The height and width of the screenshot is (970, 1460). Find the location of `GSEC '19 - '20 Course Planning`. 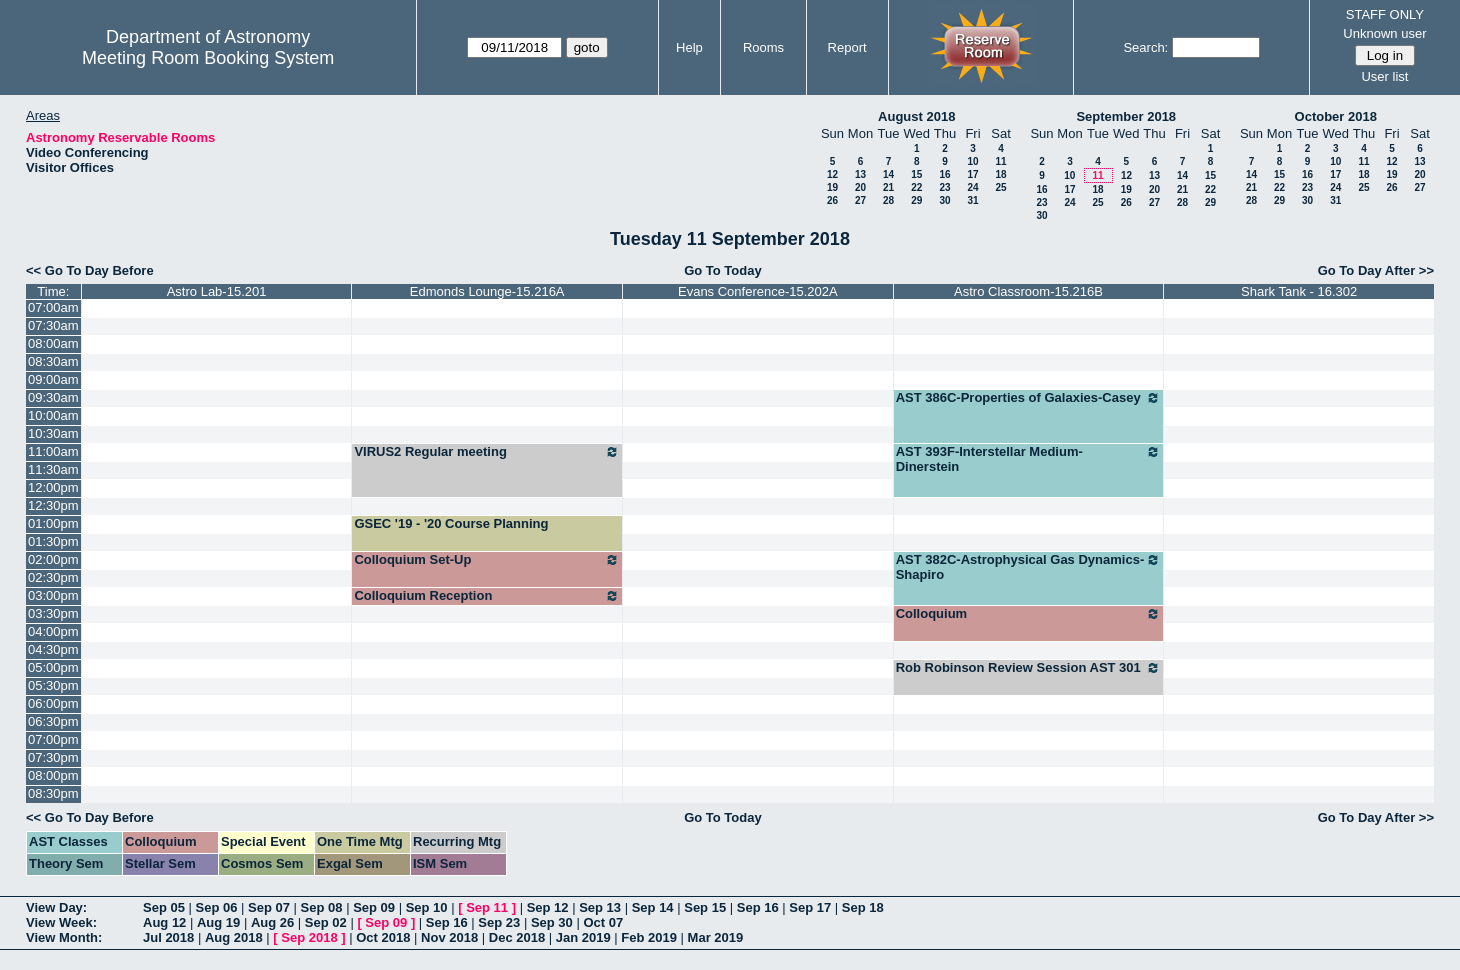

GSEC '19 - '20 Course Planning is located at coordinates (451, 523).